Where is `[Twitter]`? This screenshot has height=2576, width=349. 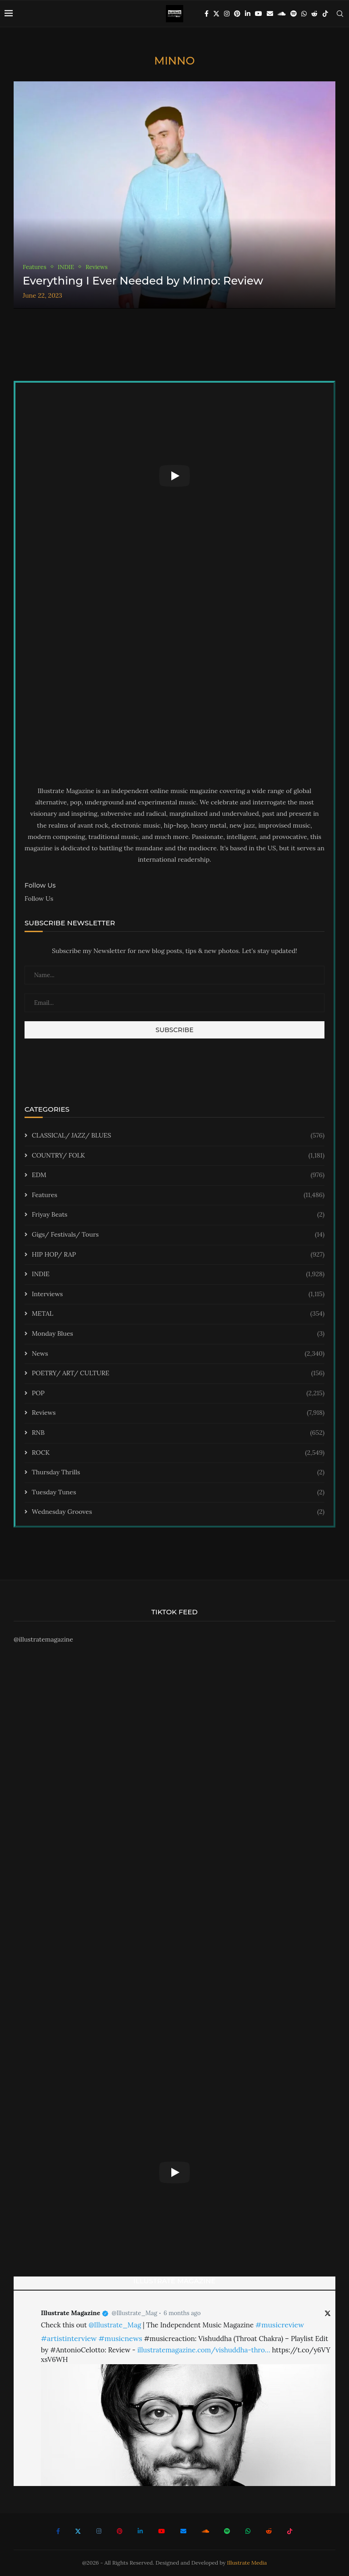 [Twitter] is located at coordinates (216, 13).